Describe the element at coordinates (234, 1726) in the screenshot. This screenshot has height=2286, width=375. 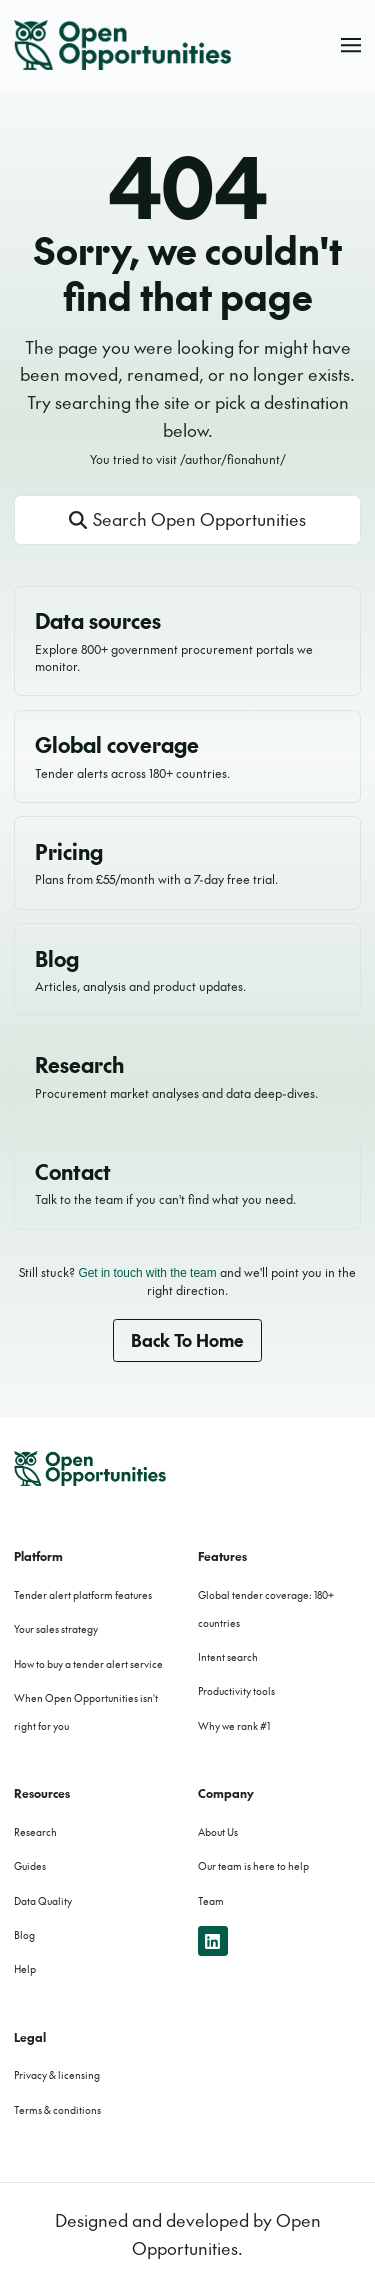
I see `Why we rank #1` at that location.